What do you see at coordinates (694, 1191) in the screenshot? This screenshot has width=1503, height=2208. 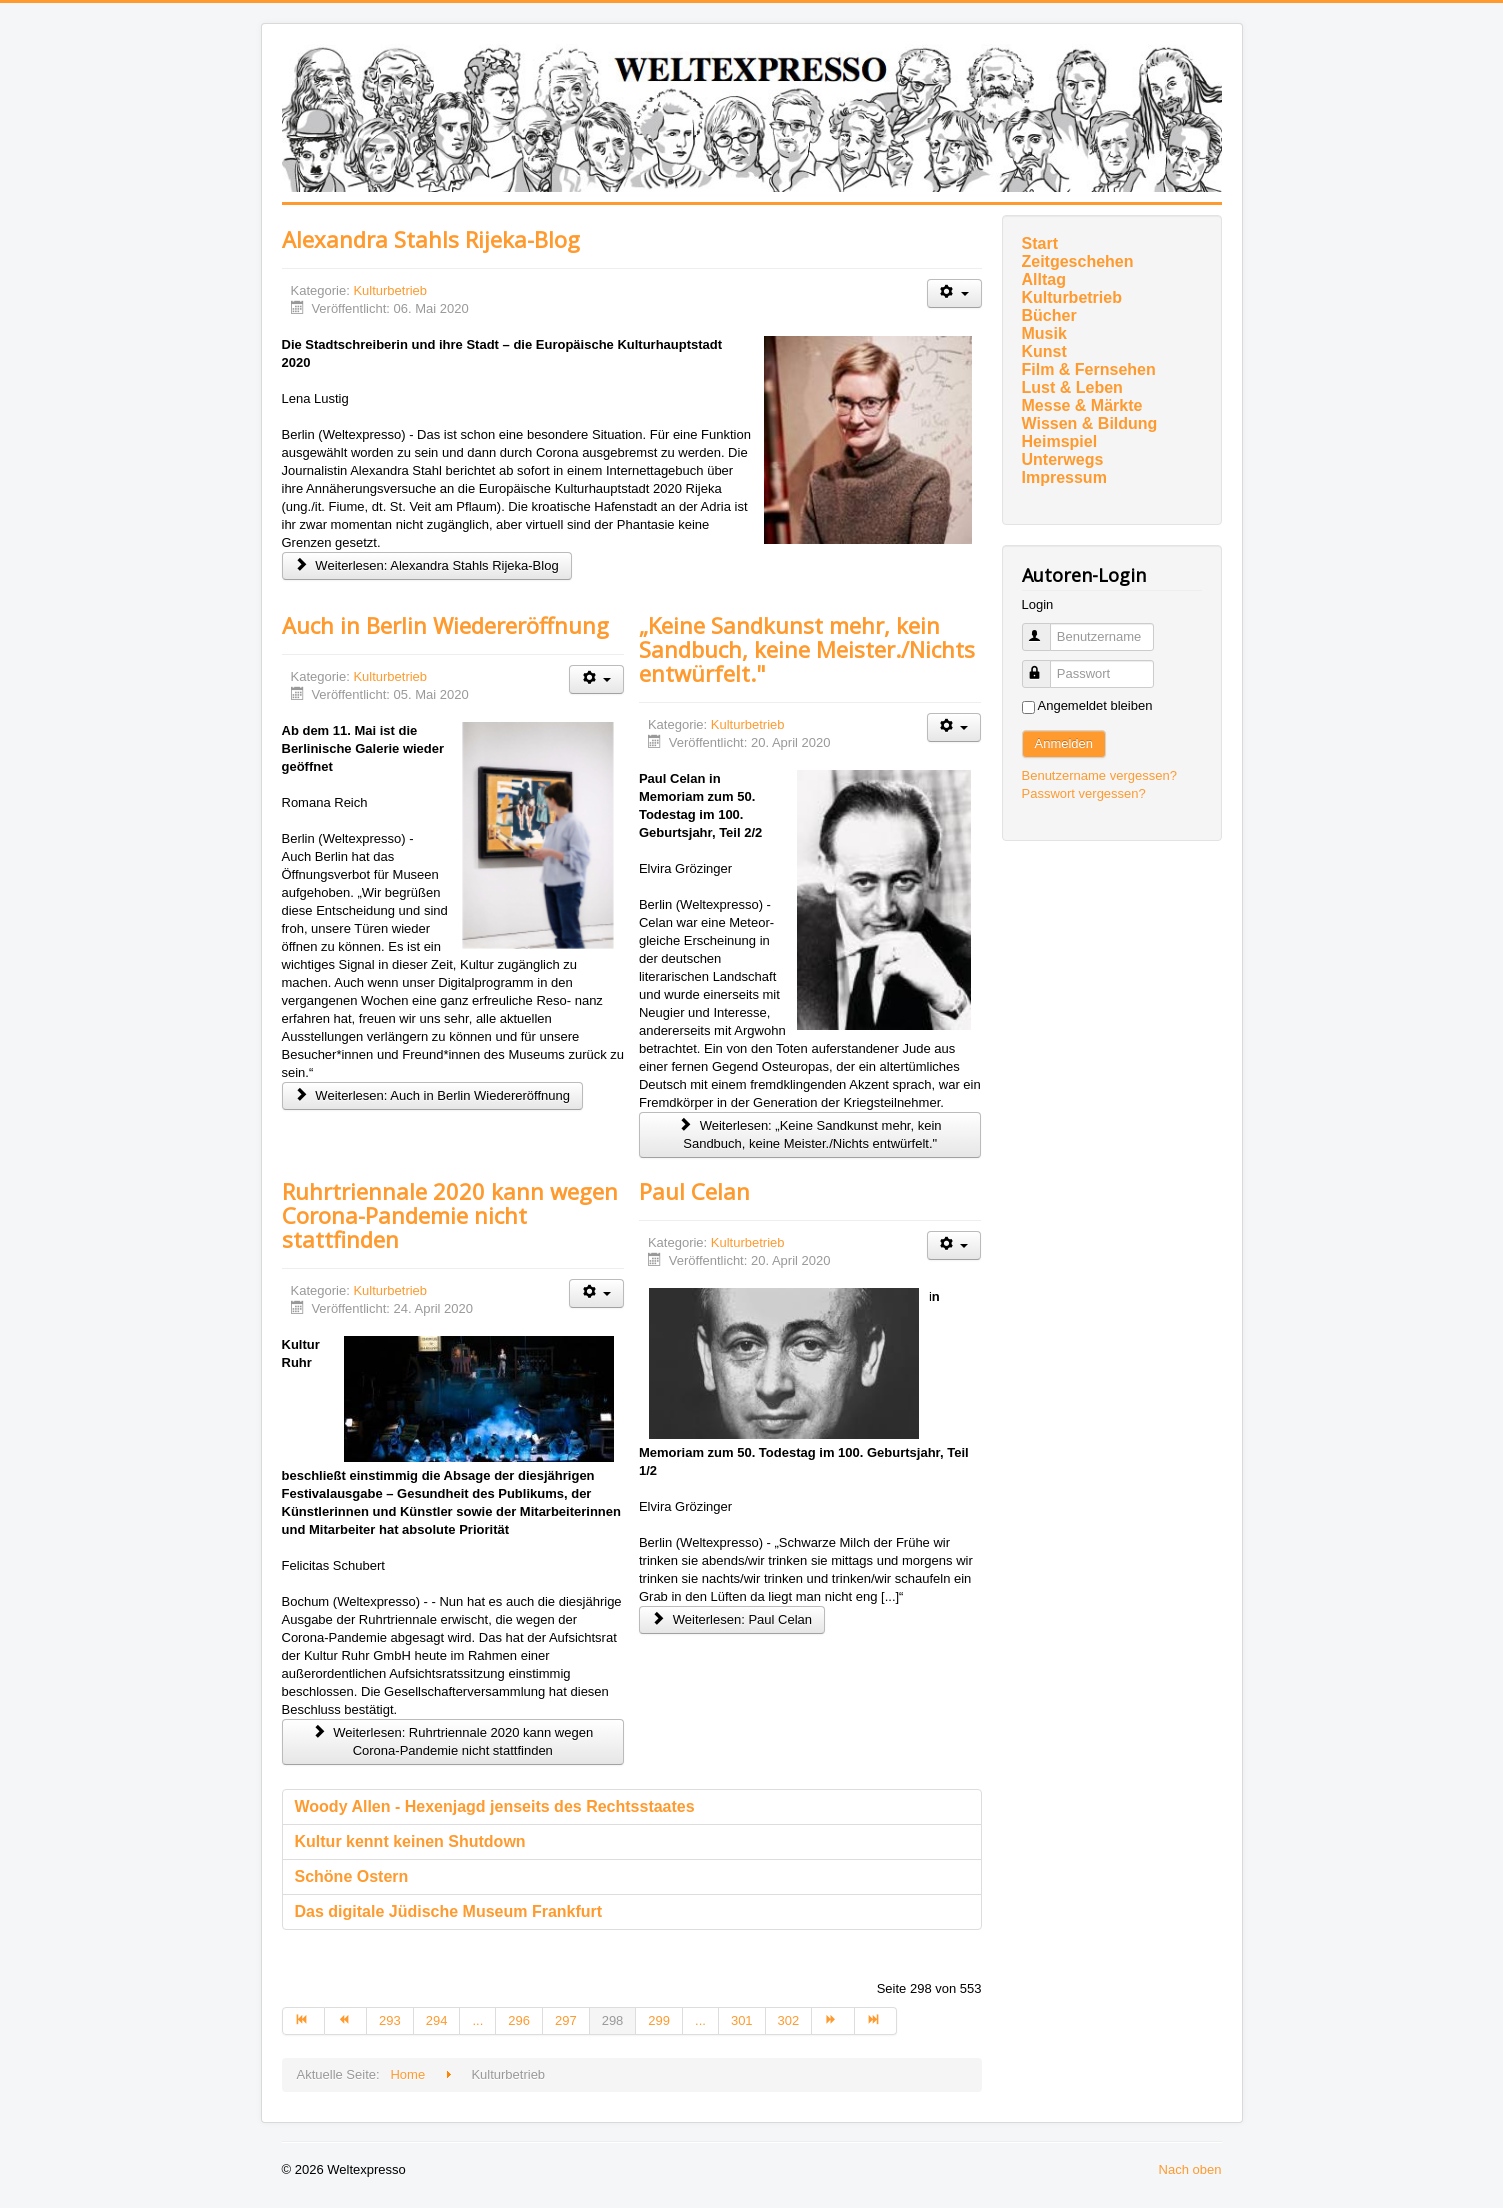 I see `Paul Celan` at bounding box center [694, 1191].